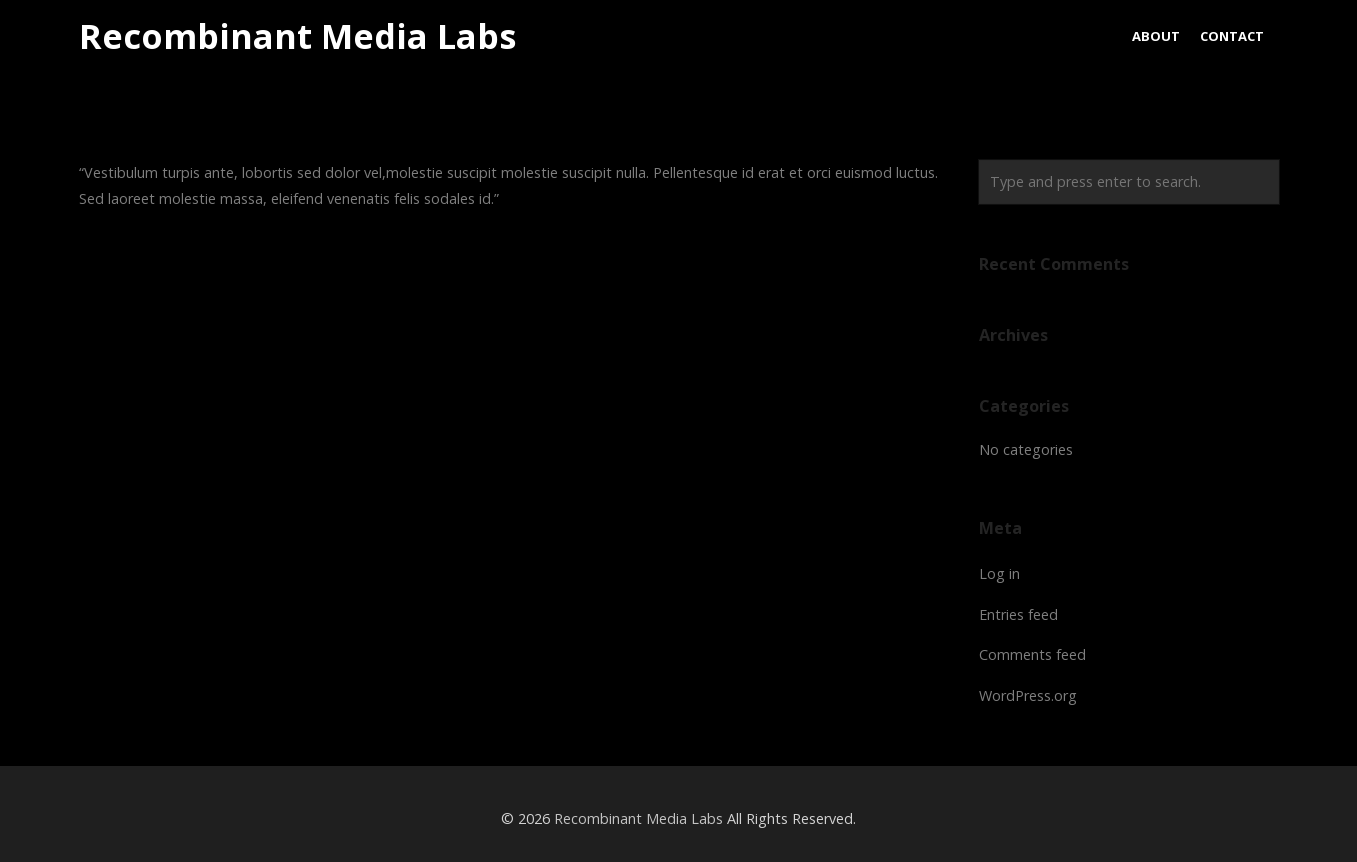 This screenshot has width=1357, height=862. Describe the element at coordinates (158, 267) in the screenshot. I see `Harry Bearstein` at that location.